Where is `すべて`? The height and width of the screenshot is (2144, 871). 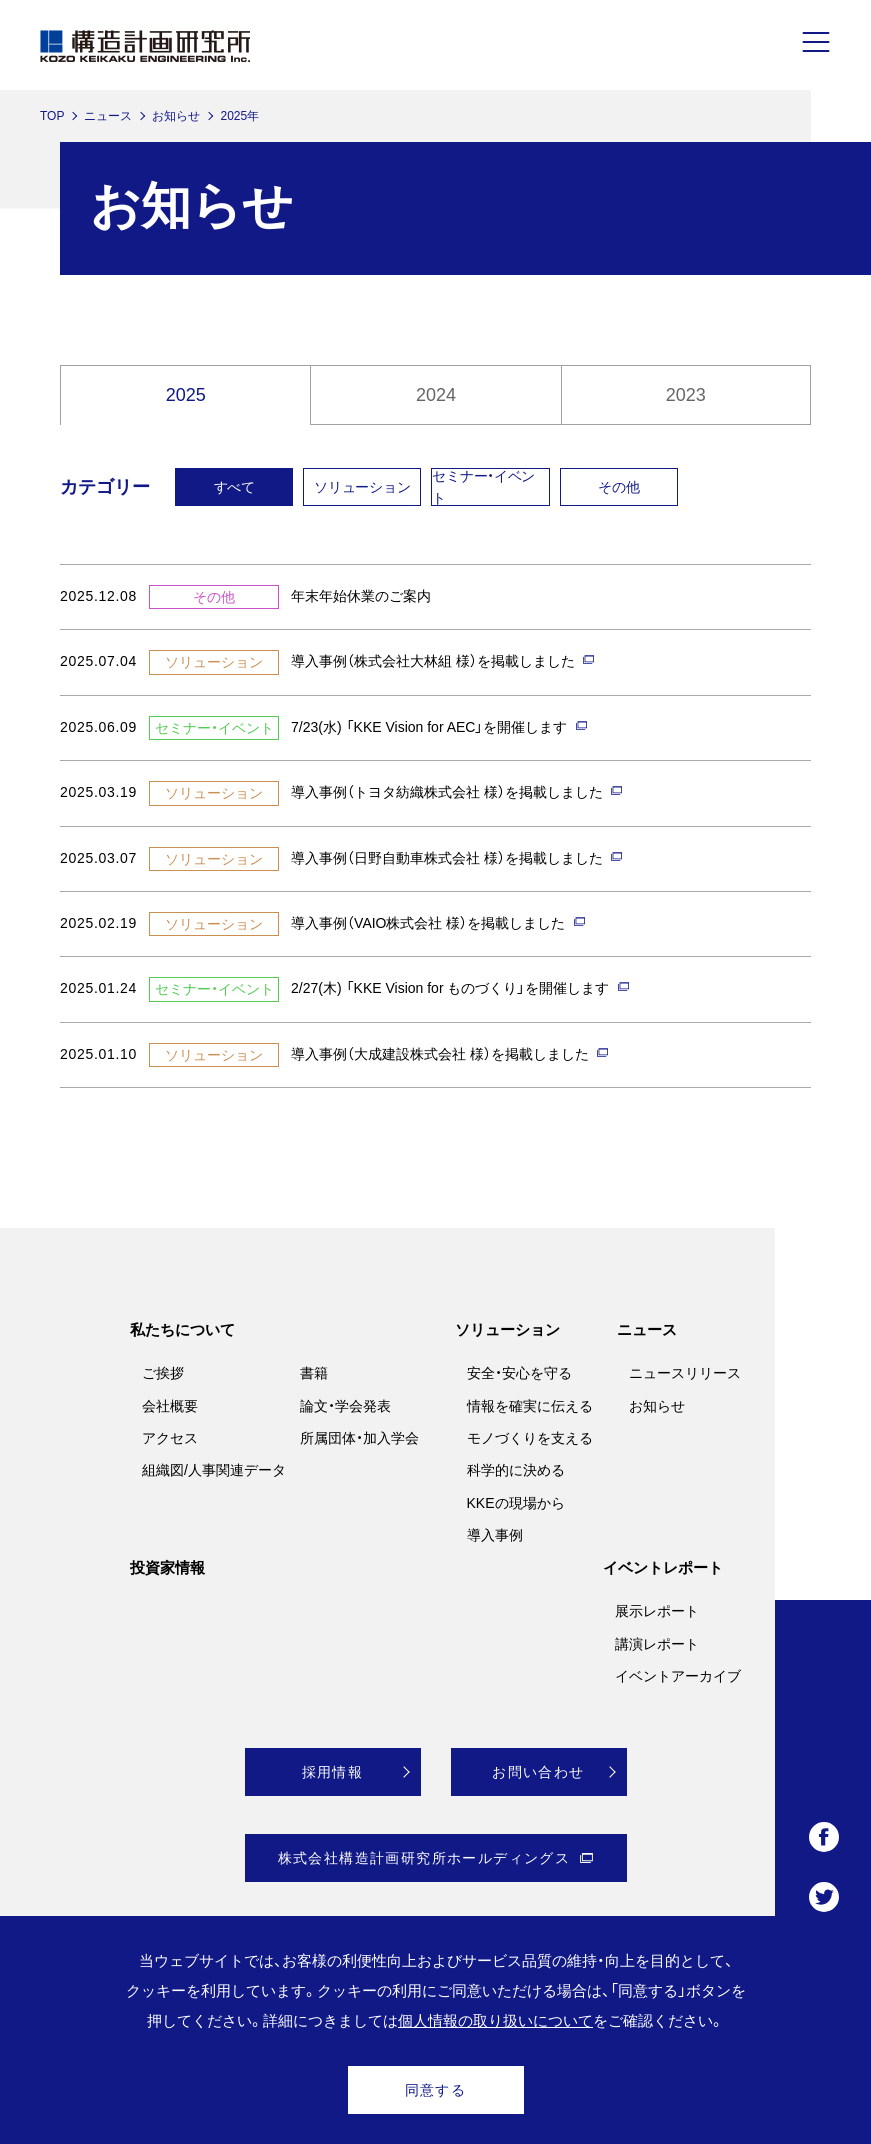 すべて is located at coordinates (234, 487).